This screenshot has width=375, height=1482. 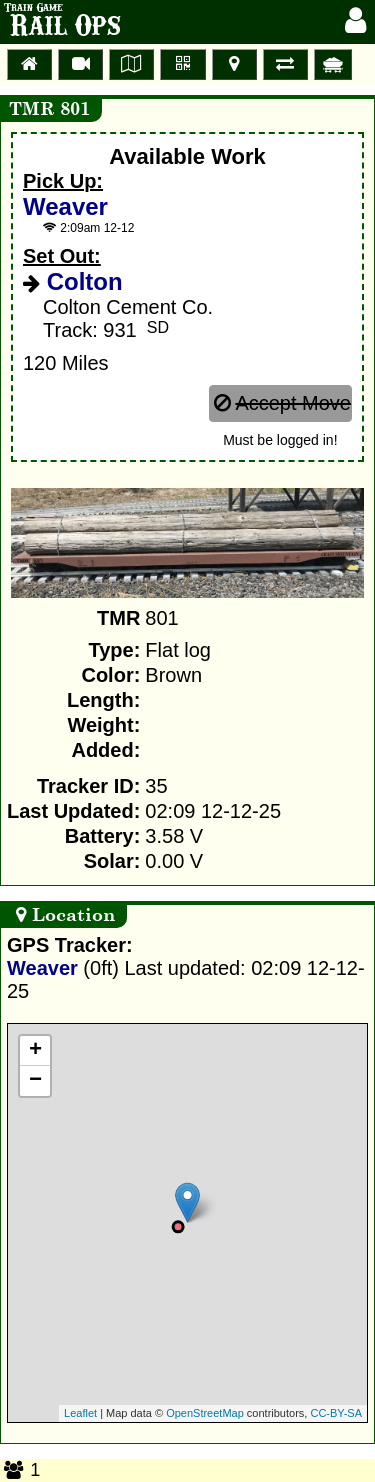 What do you see at coordinates (336, 1413) in the screenshot?
I see `CC-BY-SA` at bounding box center [336, 1413].